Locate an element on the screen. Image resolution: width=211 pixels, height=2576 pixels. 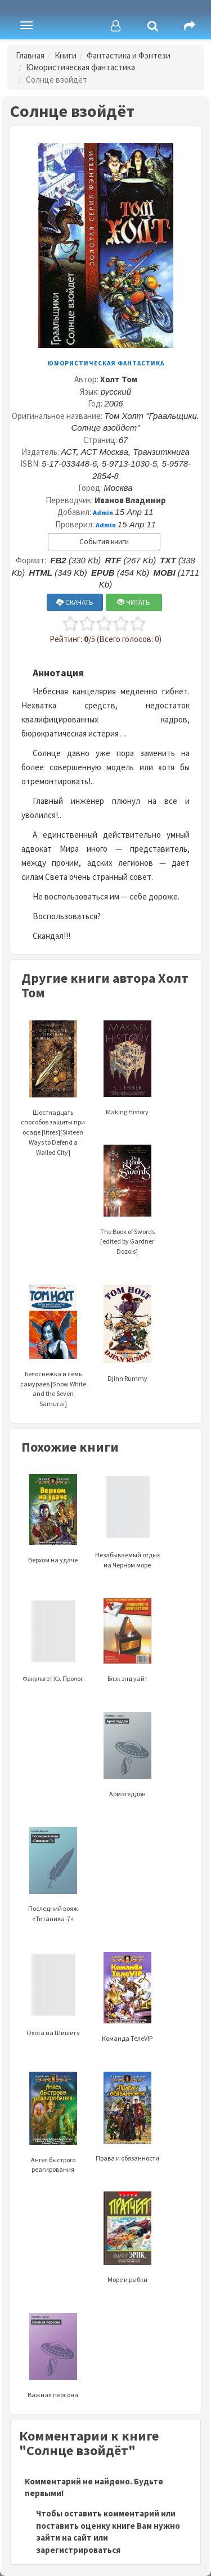
Иванов Владимир is located at coordinates (130, 500).